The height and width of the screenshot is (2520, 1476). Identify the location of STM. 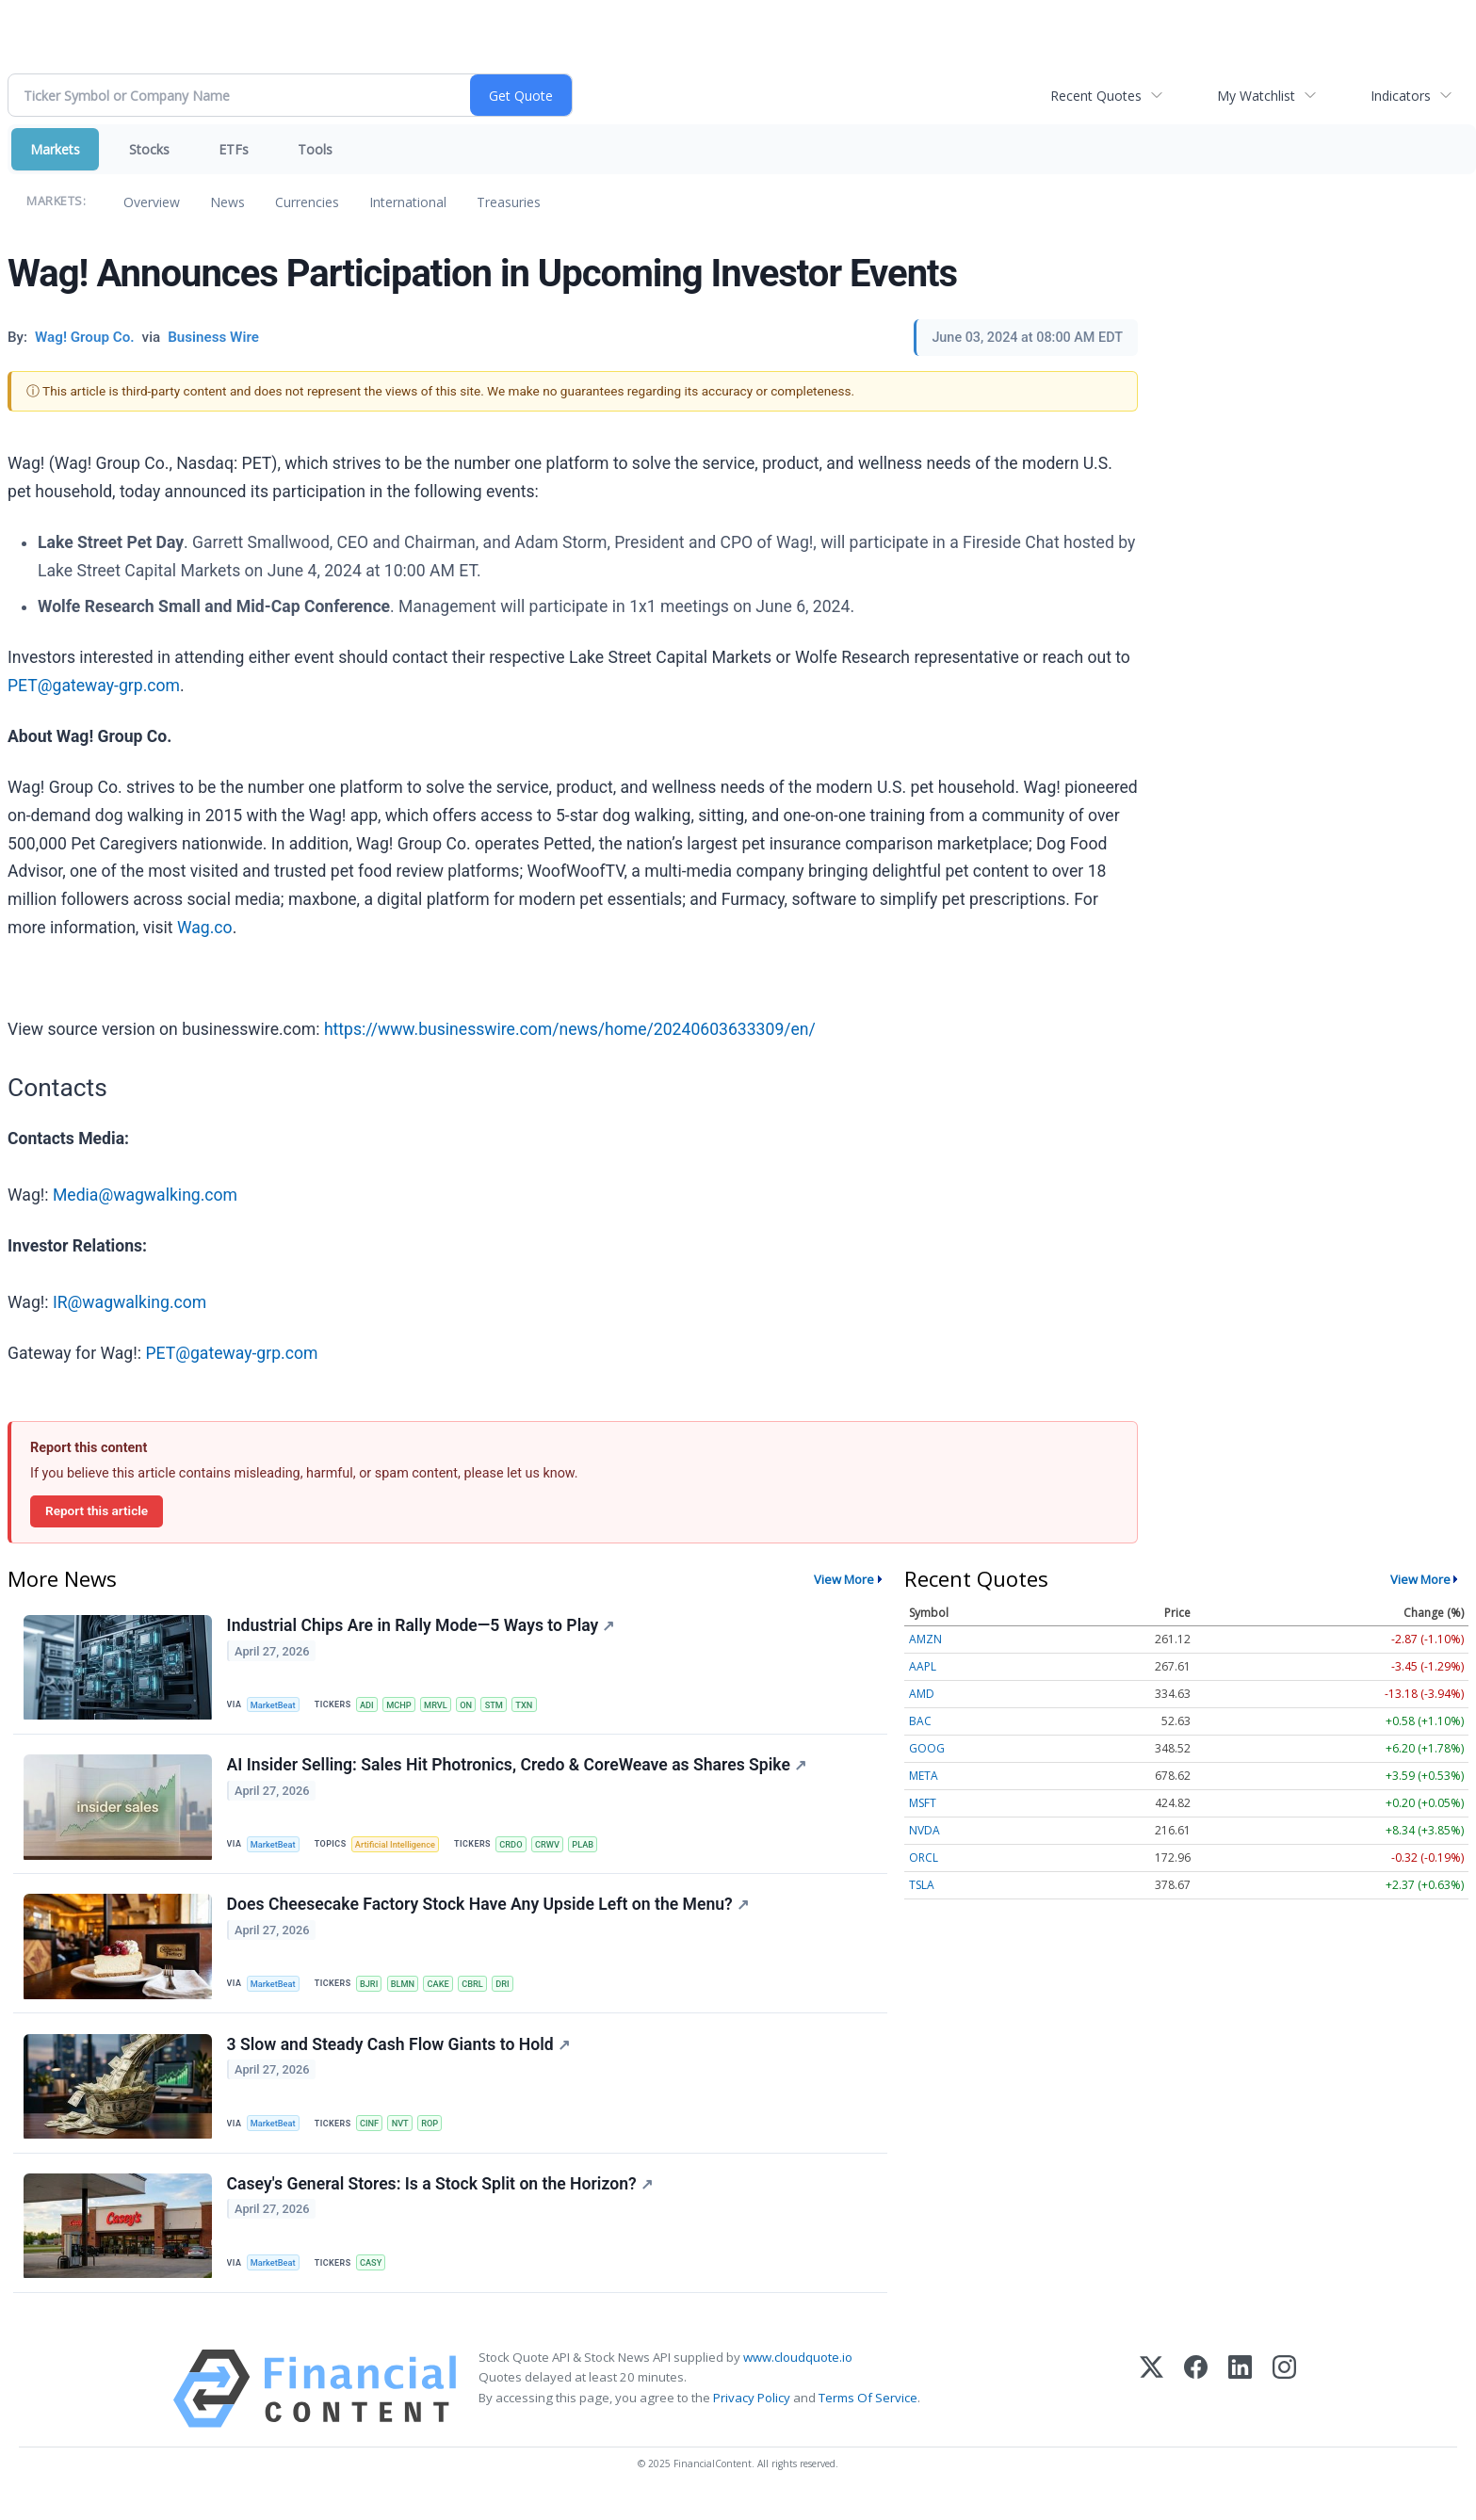
(506, 1705).